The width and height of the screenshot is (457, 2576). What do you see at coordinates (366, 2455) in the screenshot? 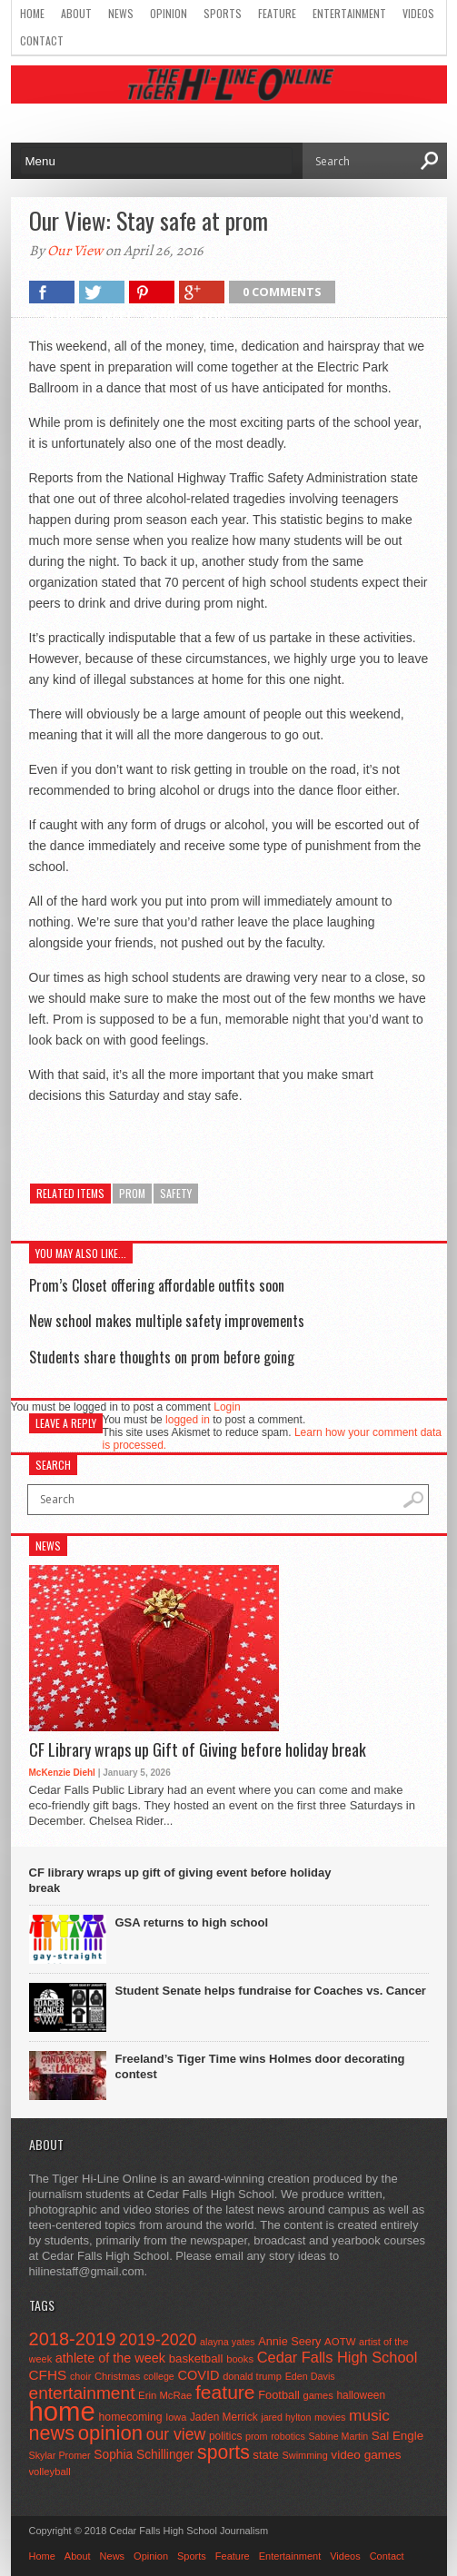
I see `video games [video games (73 items)]` at bounding box center [366, 2455].